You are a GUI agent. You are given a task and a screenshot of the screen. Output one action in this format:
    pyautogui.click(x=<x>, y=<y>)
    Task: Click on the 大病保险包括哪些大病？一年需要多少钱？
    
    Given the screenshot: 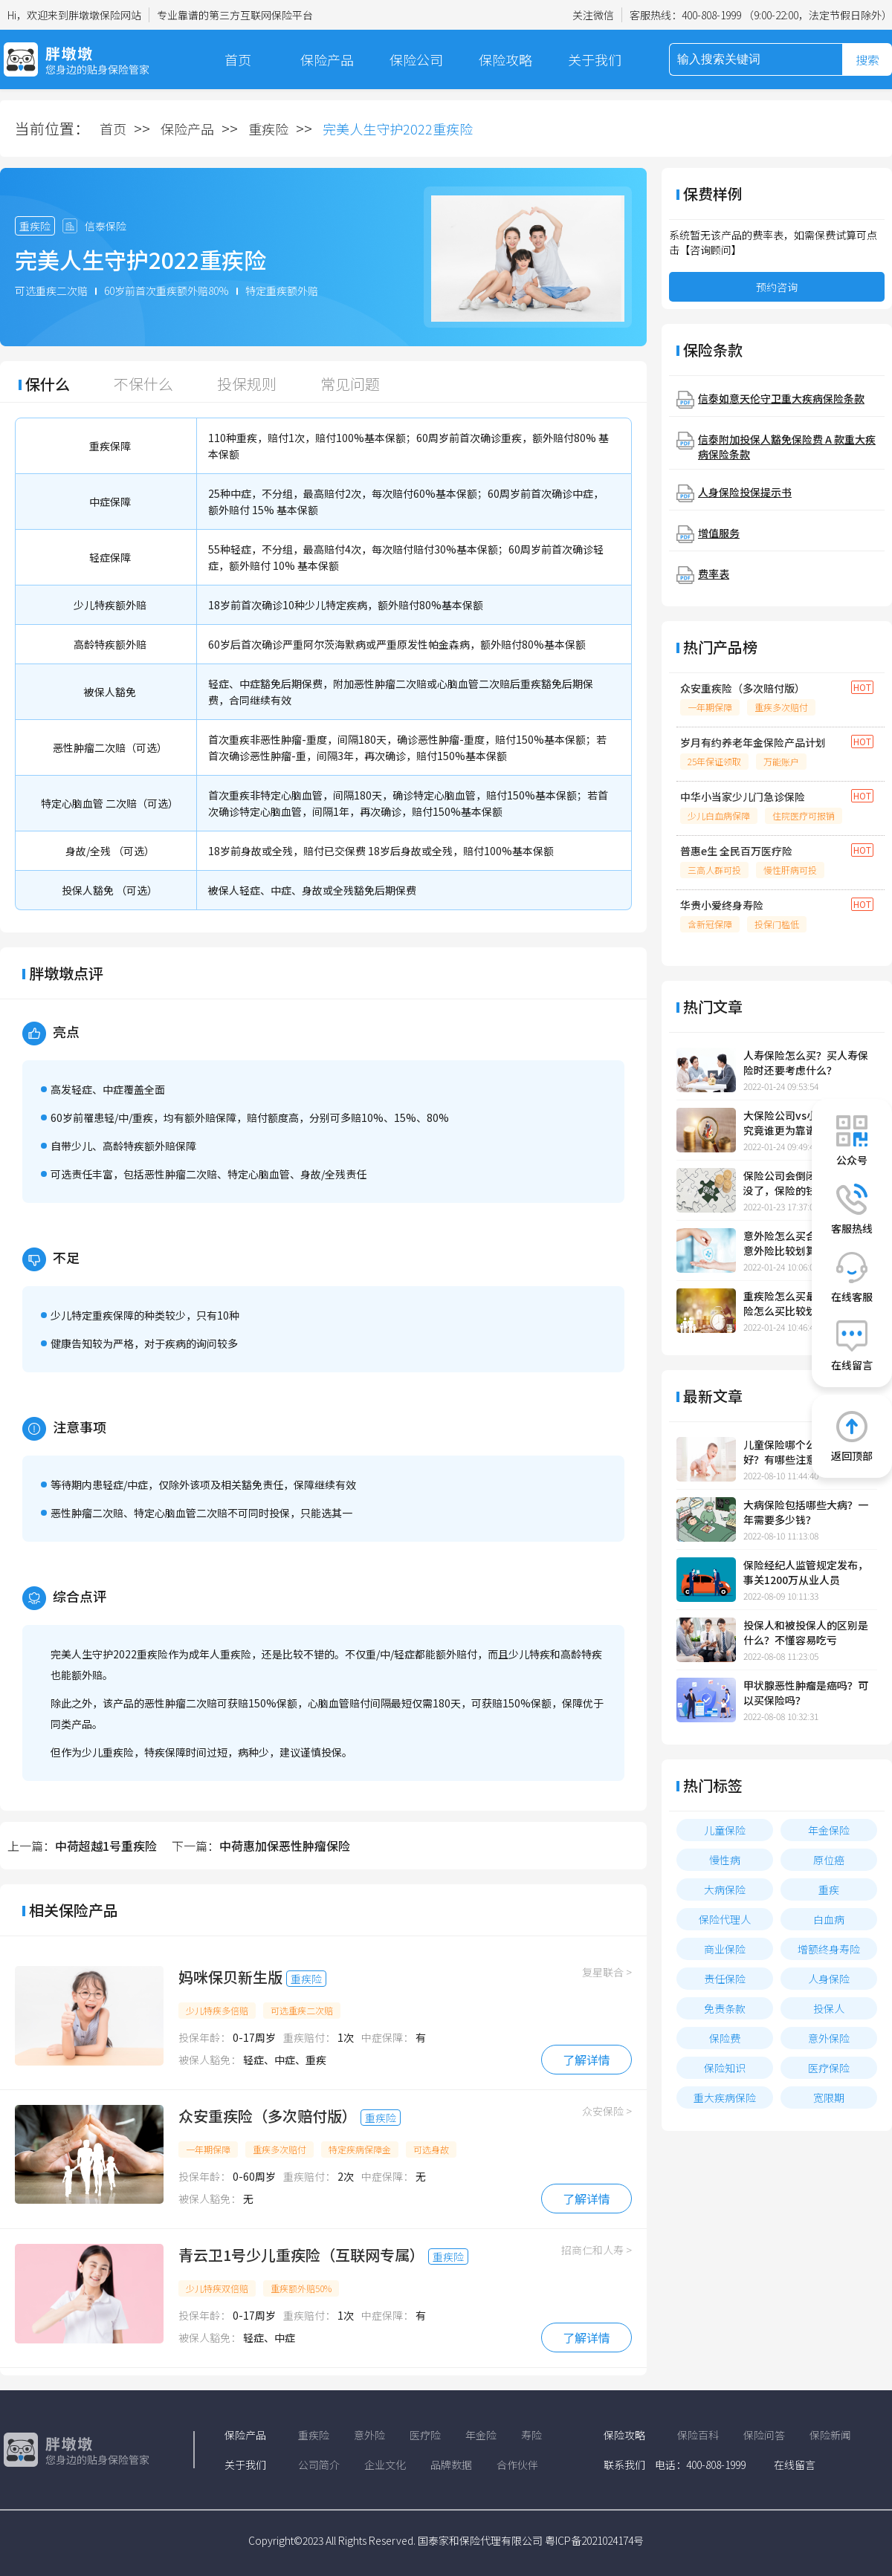 What is the action you would take?
    pyautogui.click(x=805, y=1512)
    